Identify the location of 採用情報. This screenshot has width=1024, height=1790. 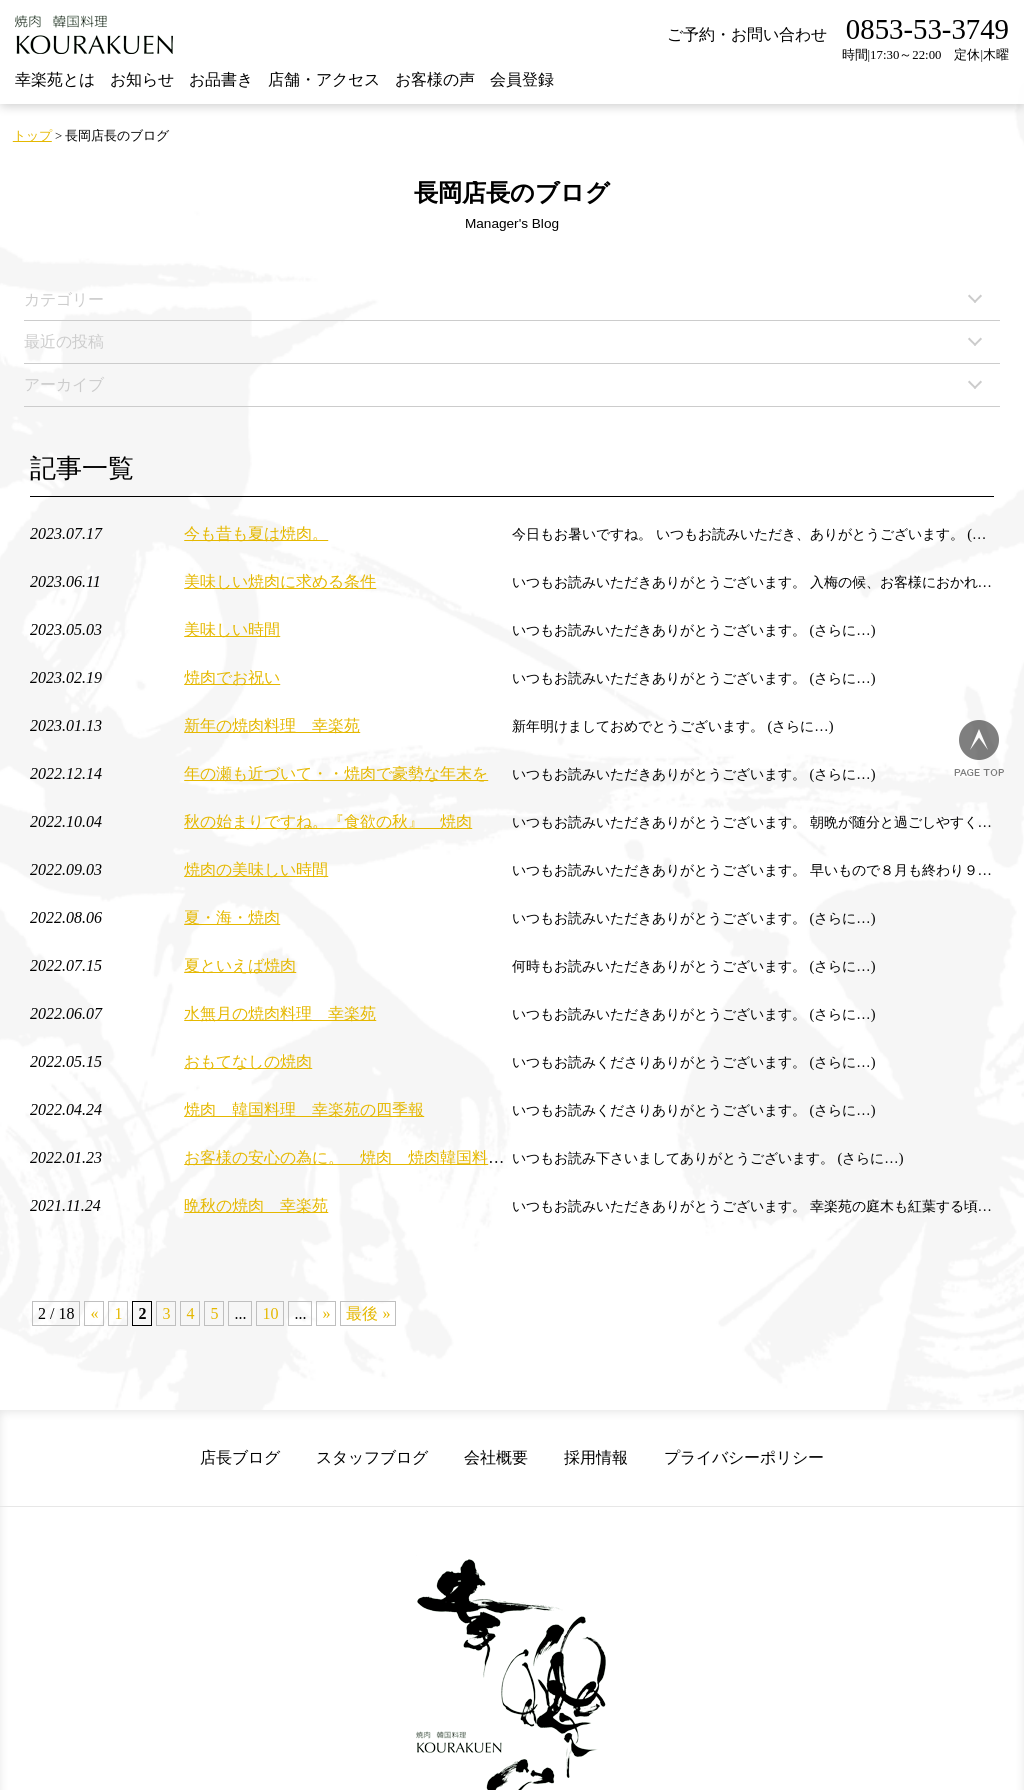
(596, 1457).